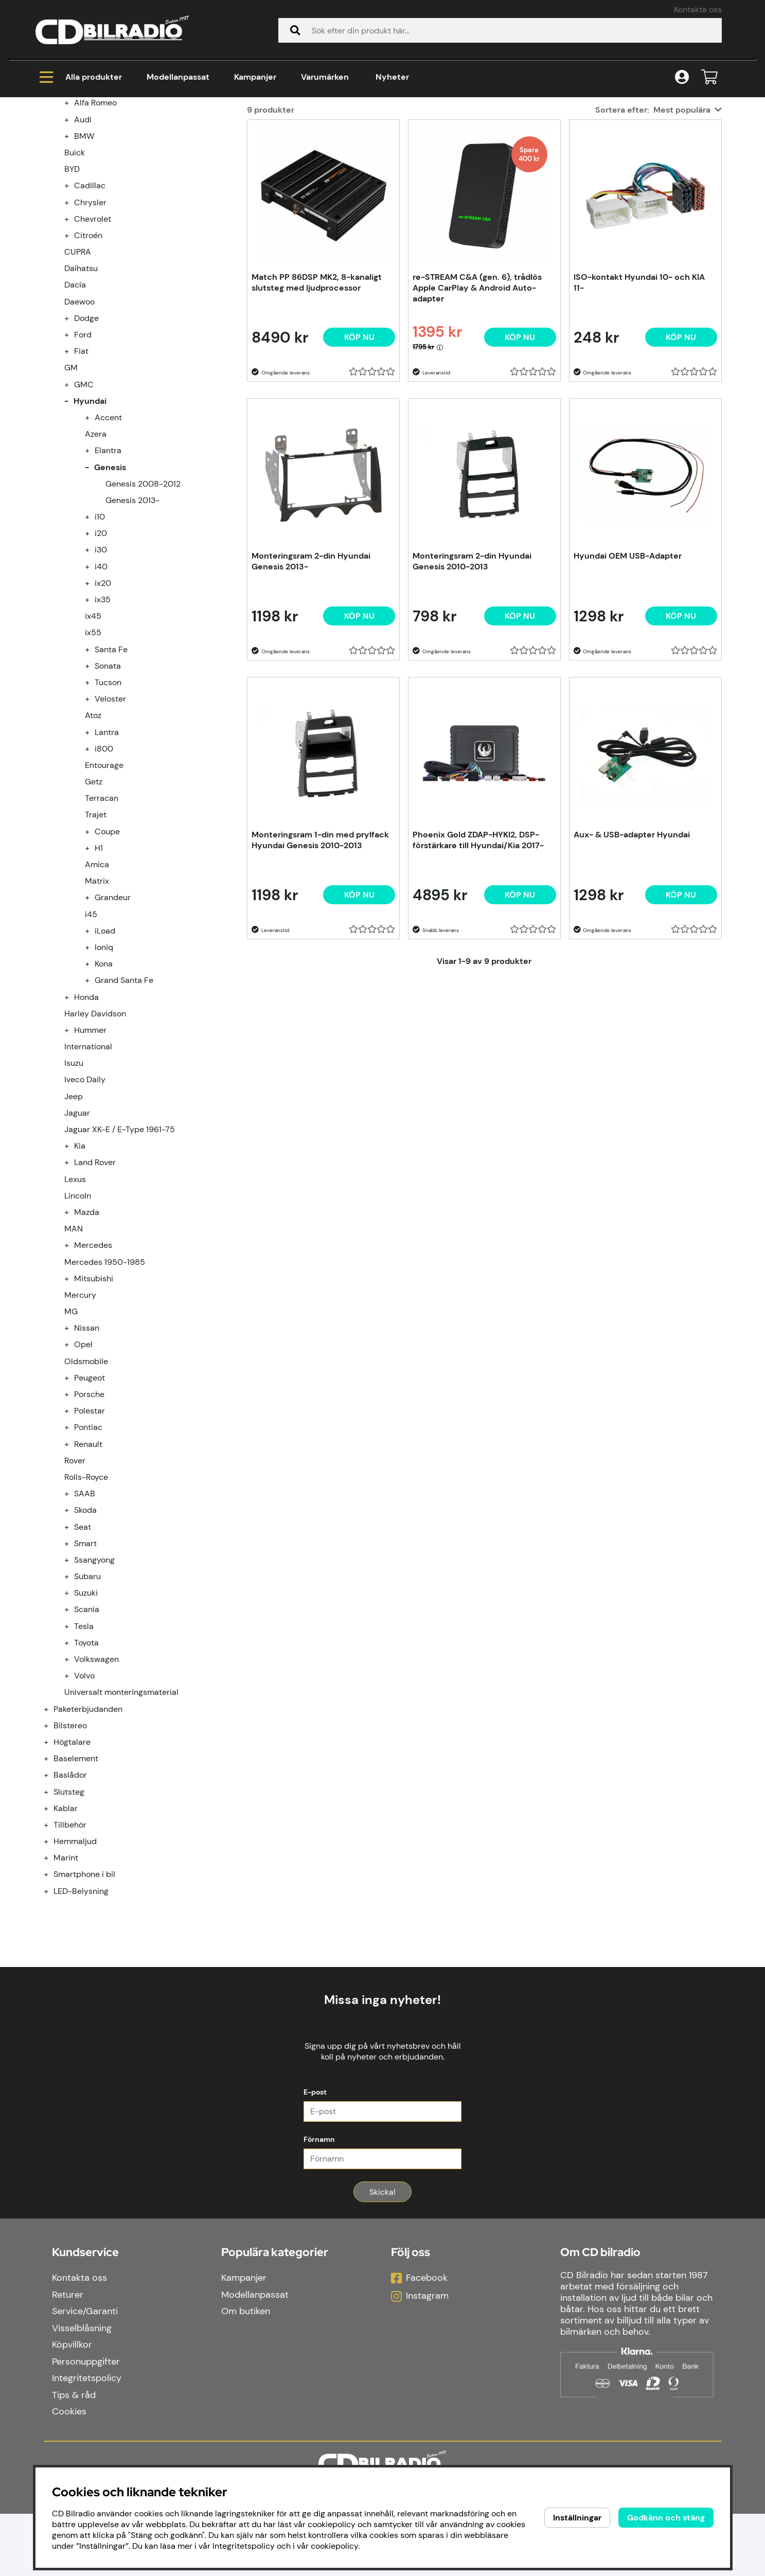  Describe the element at coordinates (52, 1866) in the screenshot. I see `[Högtalare undermeny]` at that location.